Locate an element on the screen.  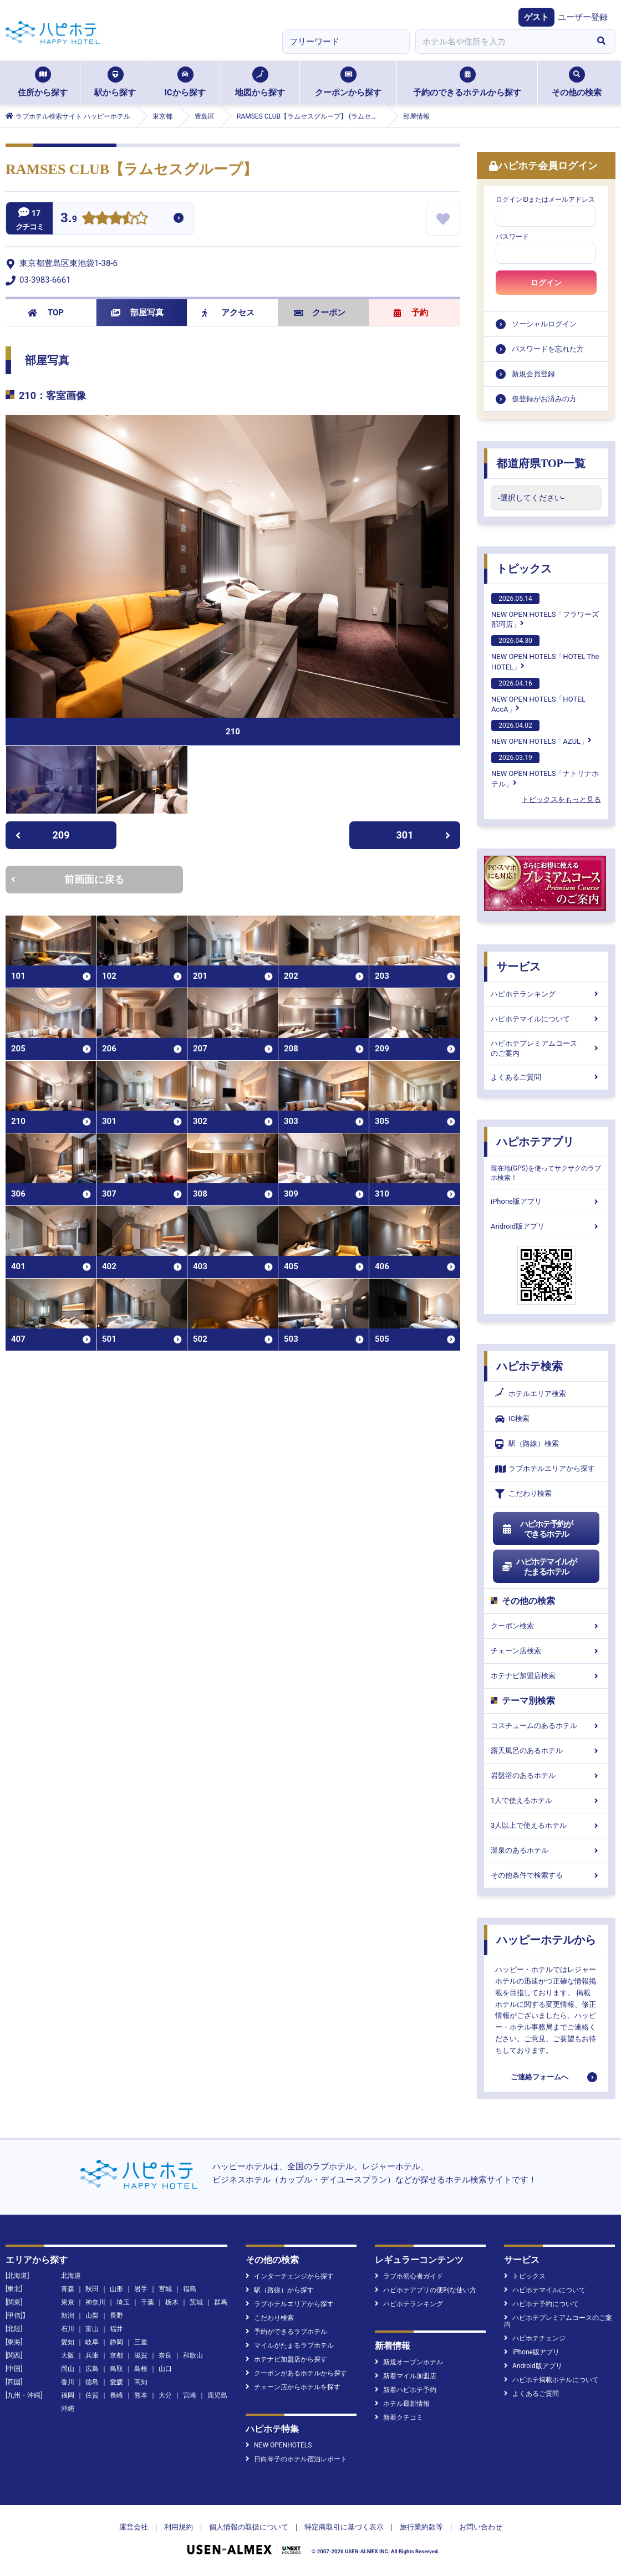
新規会員登録 is located at coordinates (533, 374).